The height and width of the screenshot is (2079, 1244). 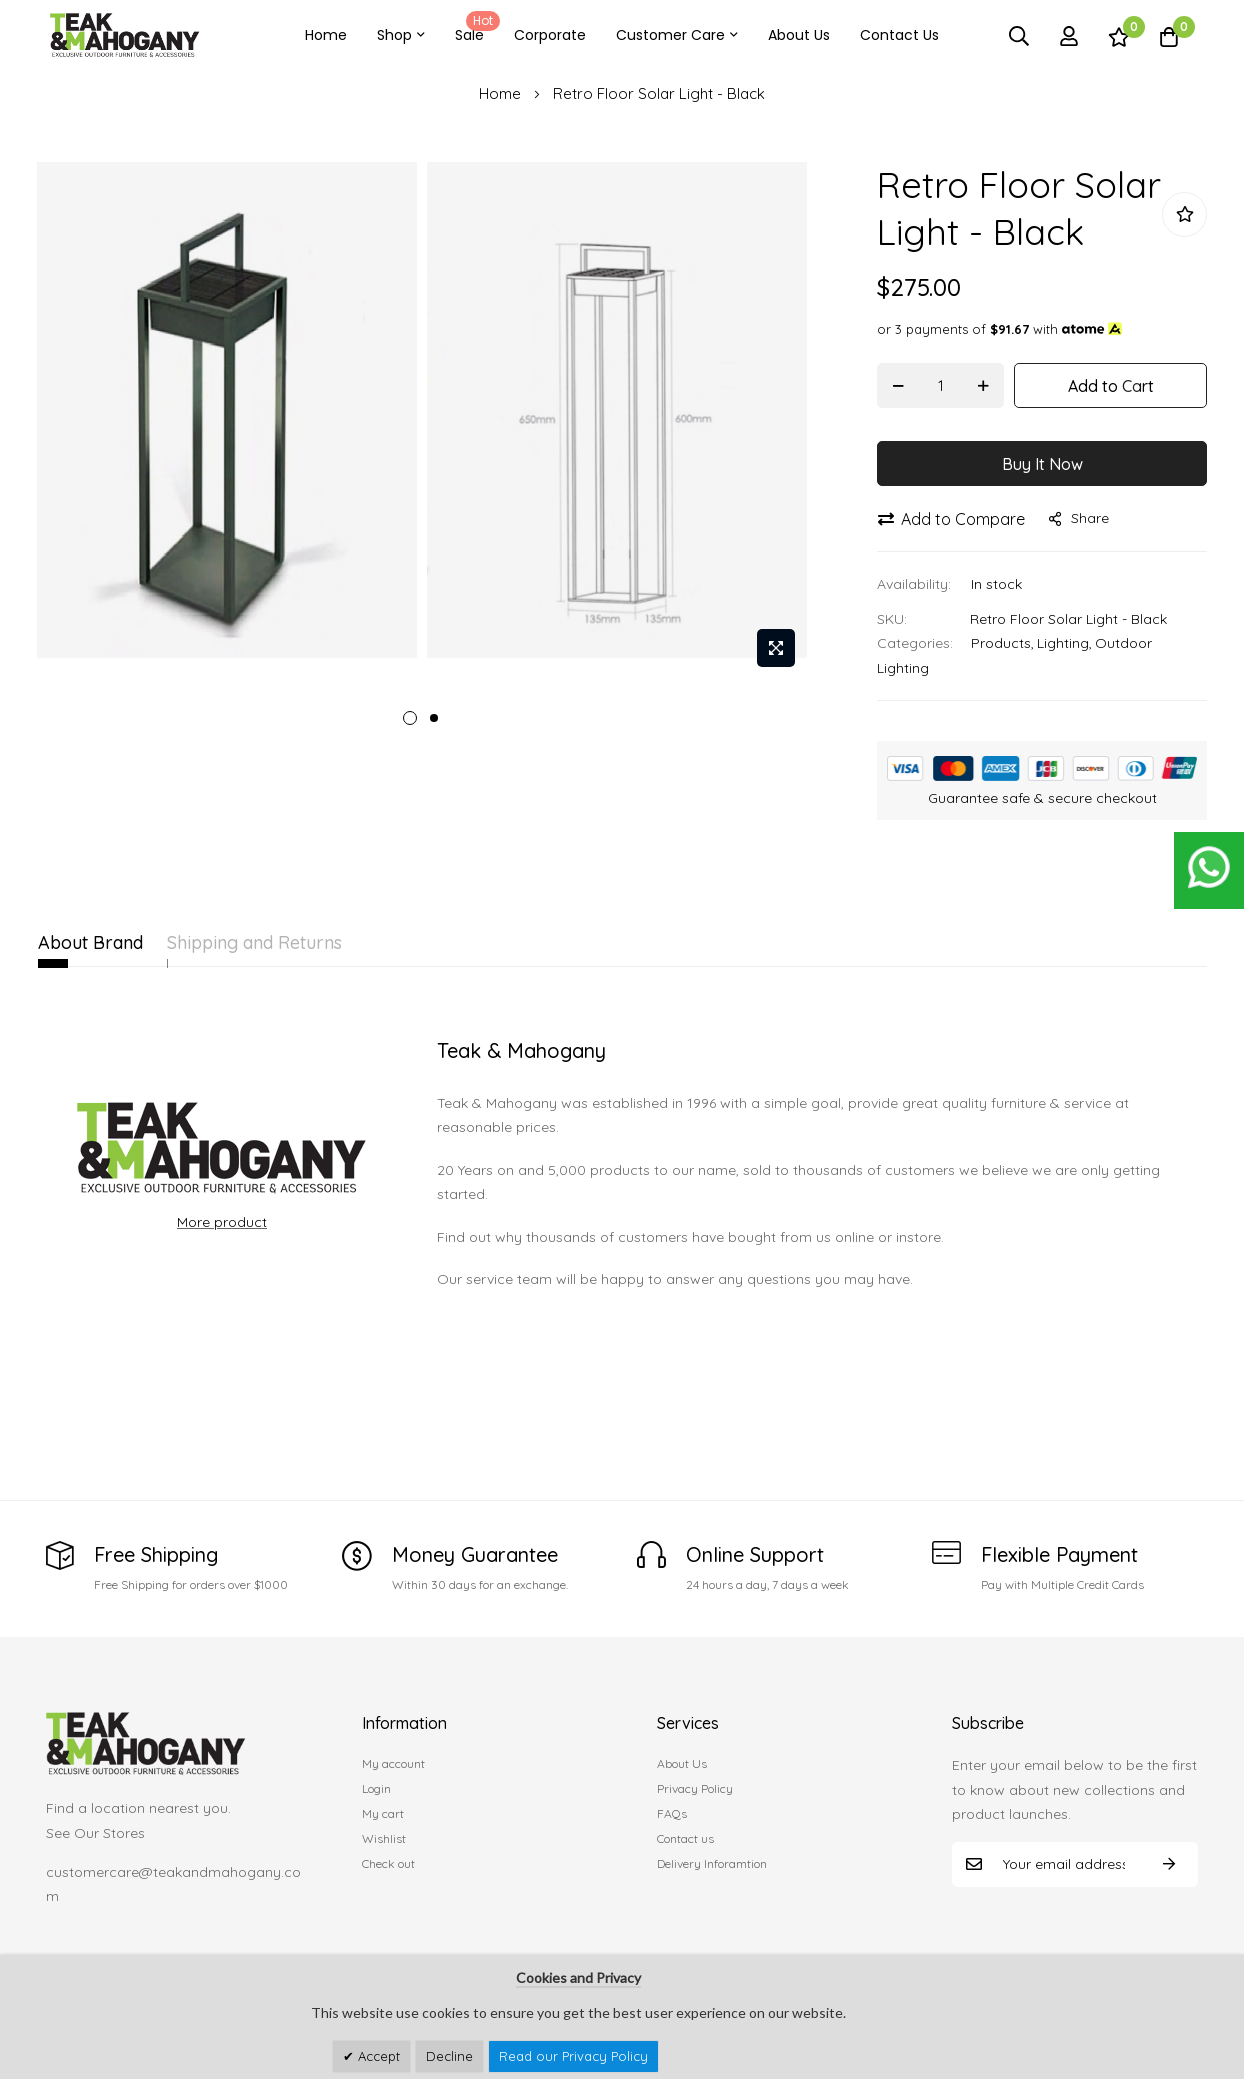 What do you see at coordinates (1079, 518) in the screenshot?
I see `share` at bounding box center [1079, 518].